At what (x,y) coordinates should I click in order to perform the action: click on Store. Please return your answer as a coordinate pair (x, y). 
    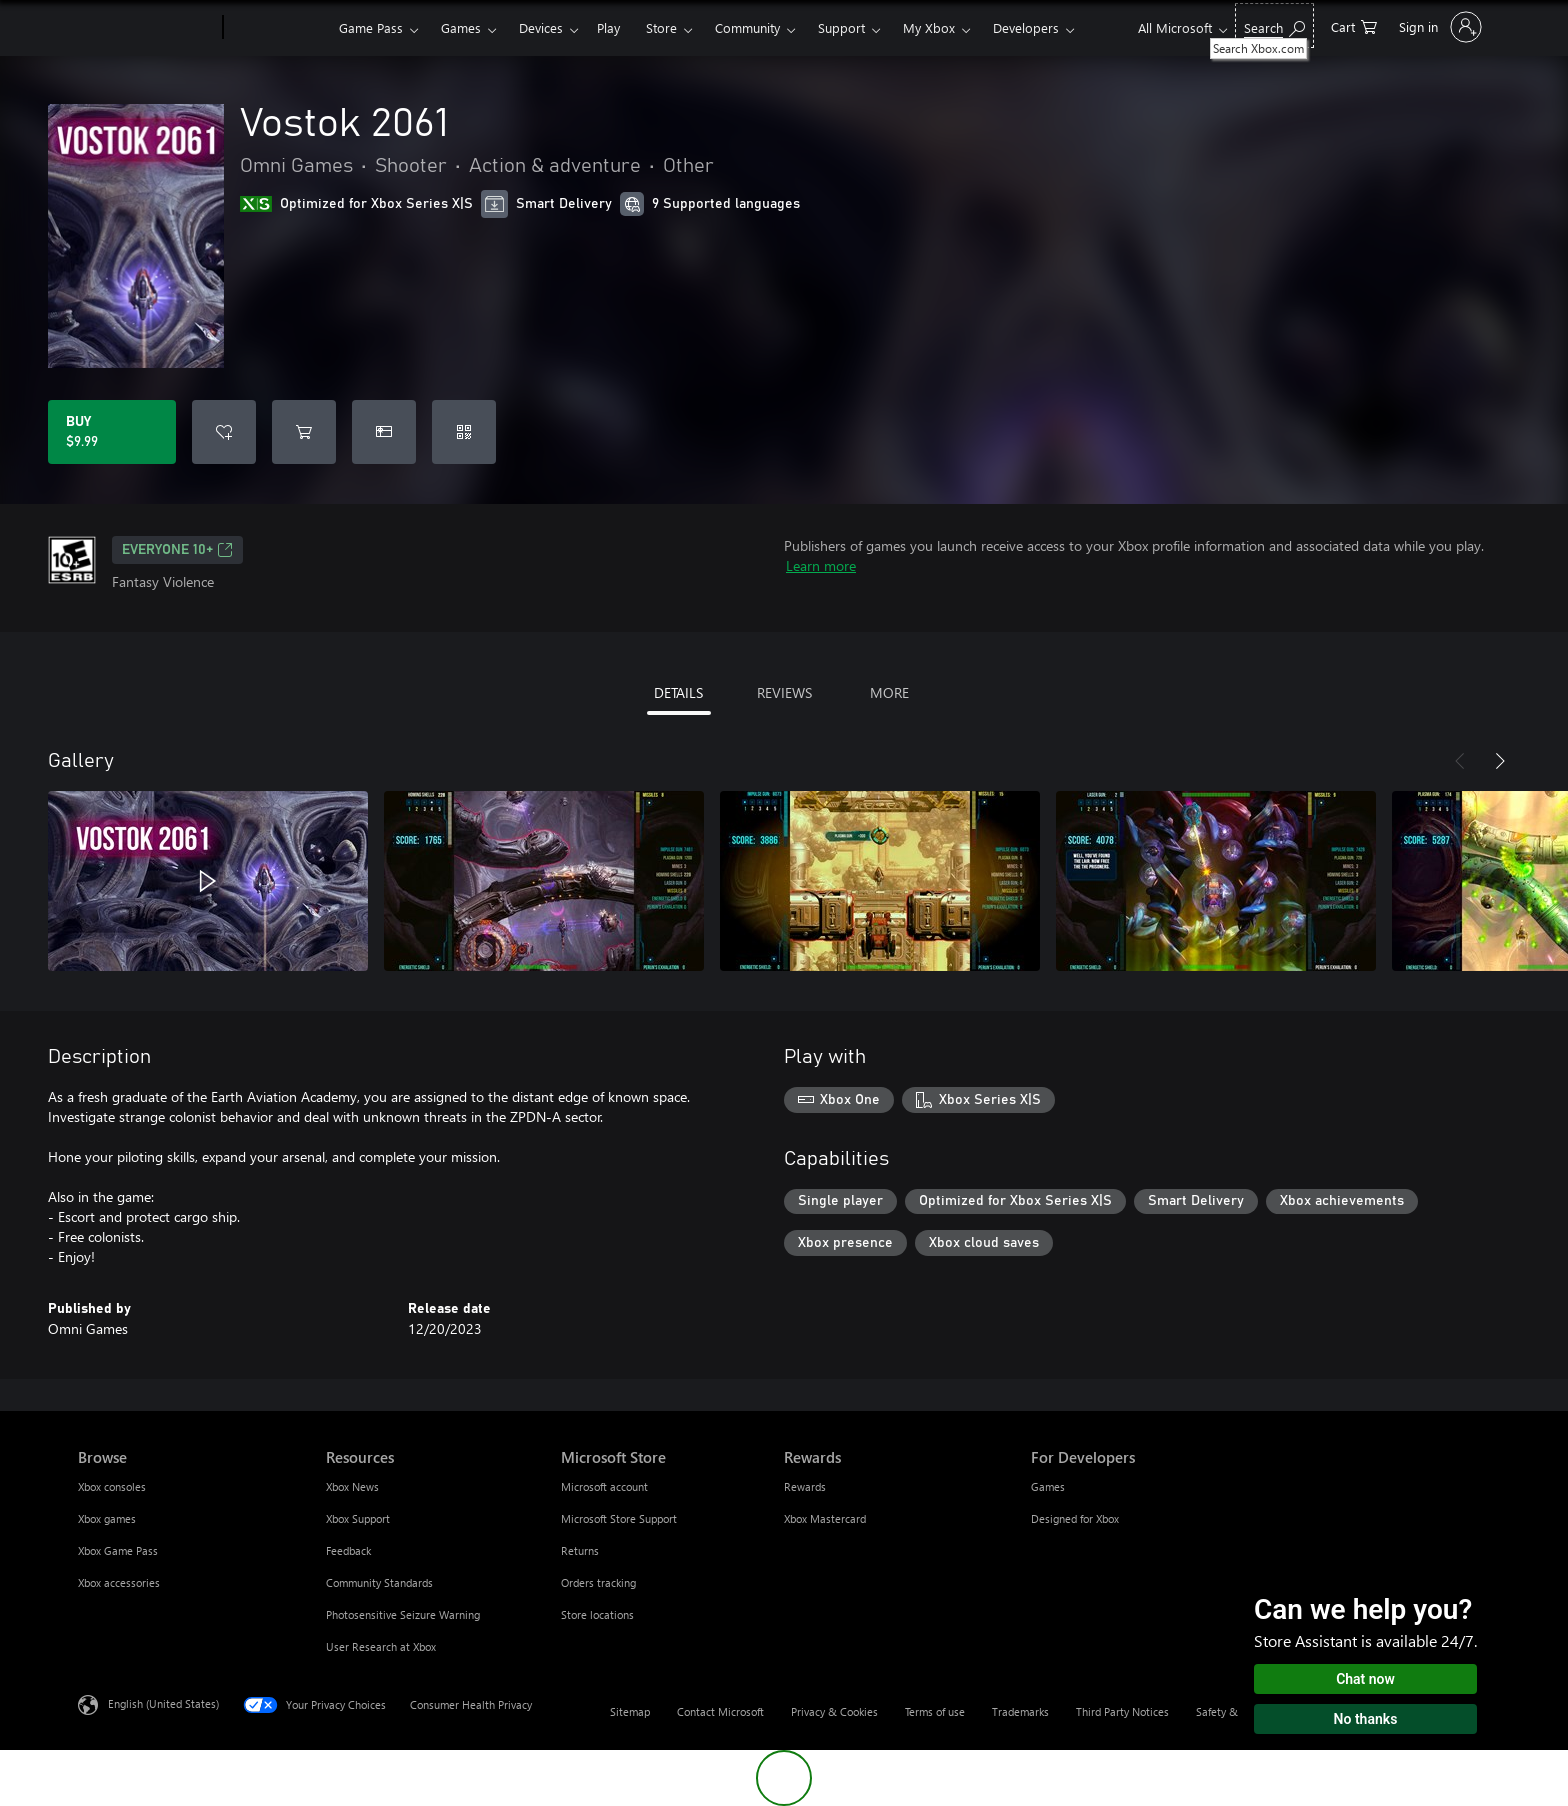
    Looking at the image, I should click on (661, 27).